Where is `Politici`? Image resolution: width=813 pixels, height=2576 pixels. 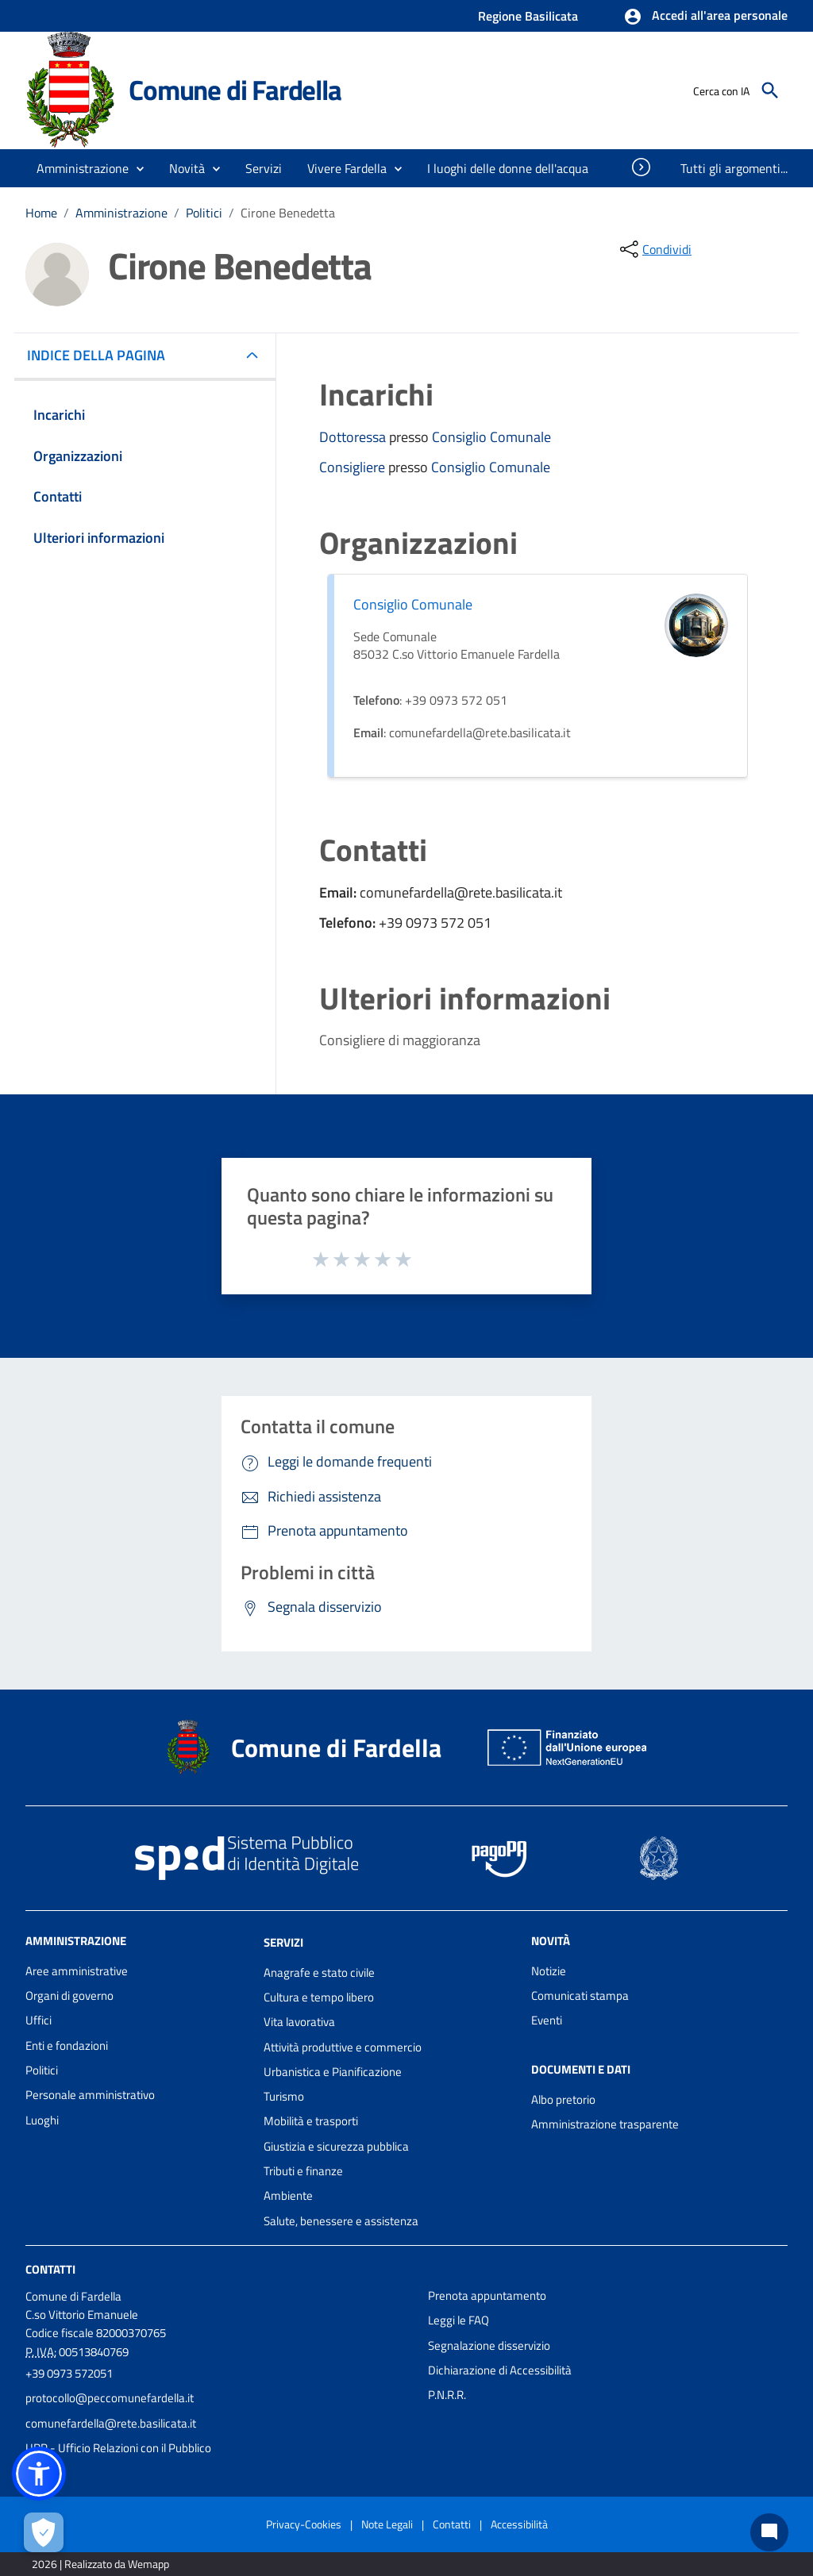
Politici is located at coordinates (204, 212).